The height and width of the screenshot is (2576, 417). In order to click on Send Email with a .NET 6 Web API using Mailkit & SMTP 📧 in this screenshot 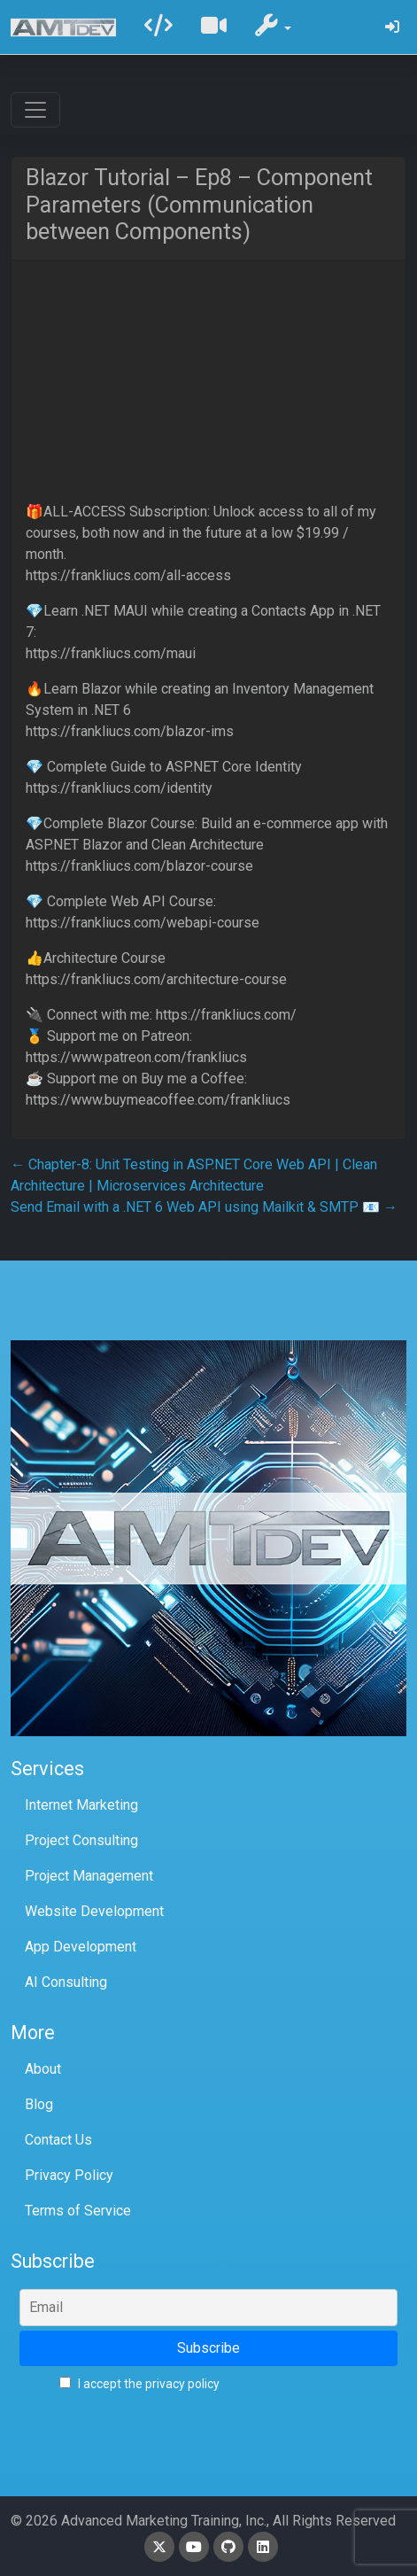, I will do `click(204, 1207)`.